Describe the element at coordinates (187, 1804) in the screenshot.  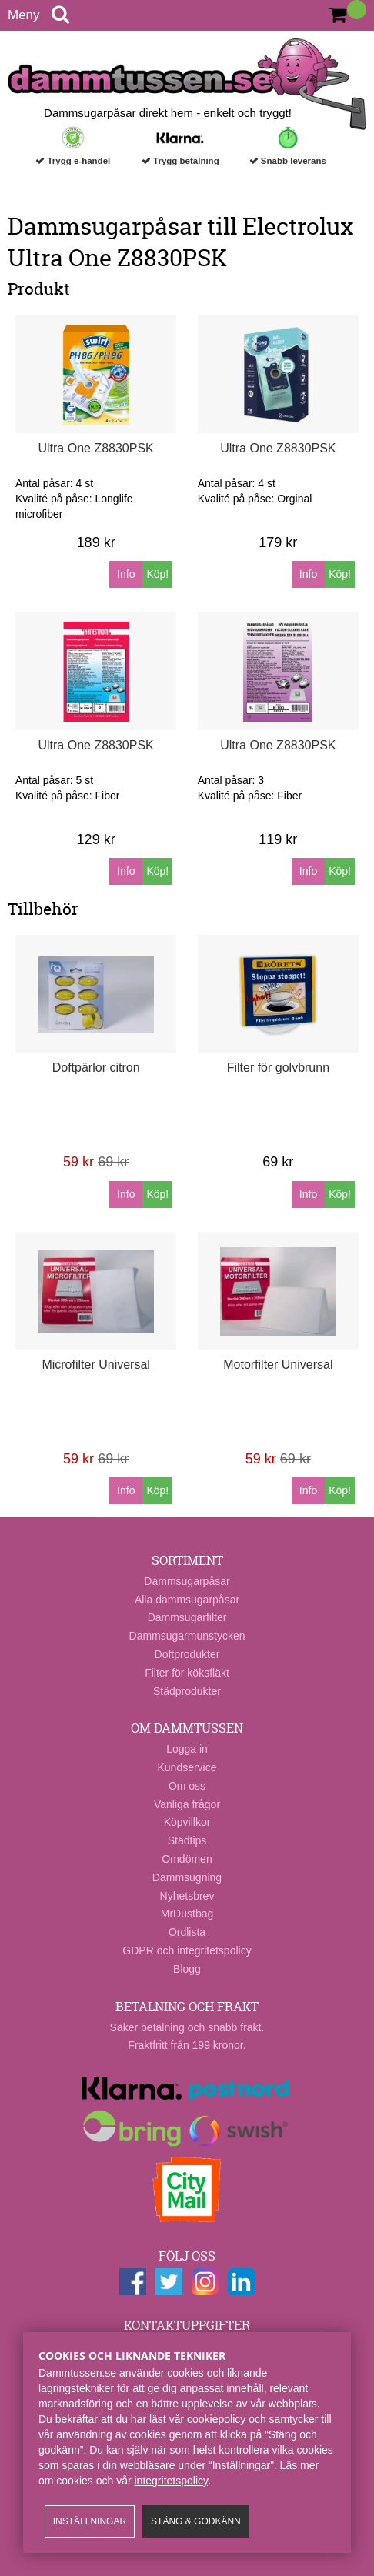
I see `Vanliga frågor` at that location.